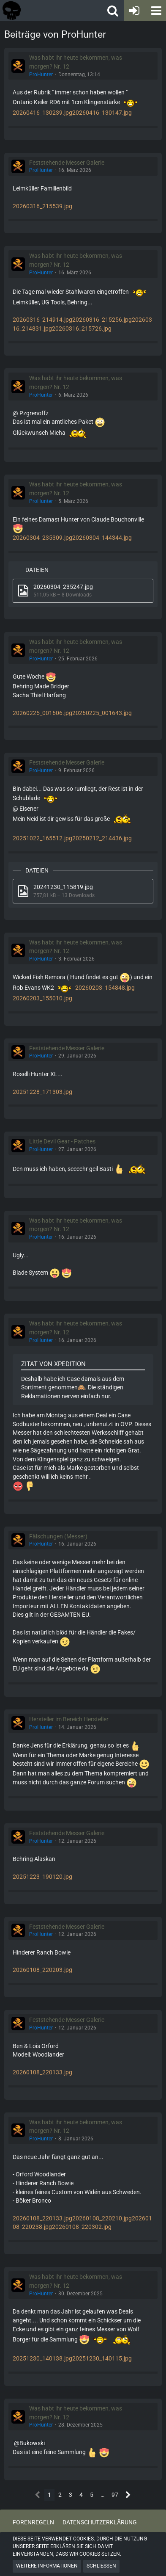  Describe the element at coordinates (155, 10) in the screenshot. I see `[button]` at that location.